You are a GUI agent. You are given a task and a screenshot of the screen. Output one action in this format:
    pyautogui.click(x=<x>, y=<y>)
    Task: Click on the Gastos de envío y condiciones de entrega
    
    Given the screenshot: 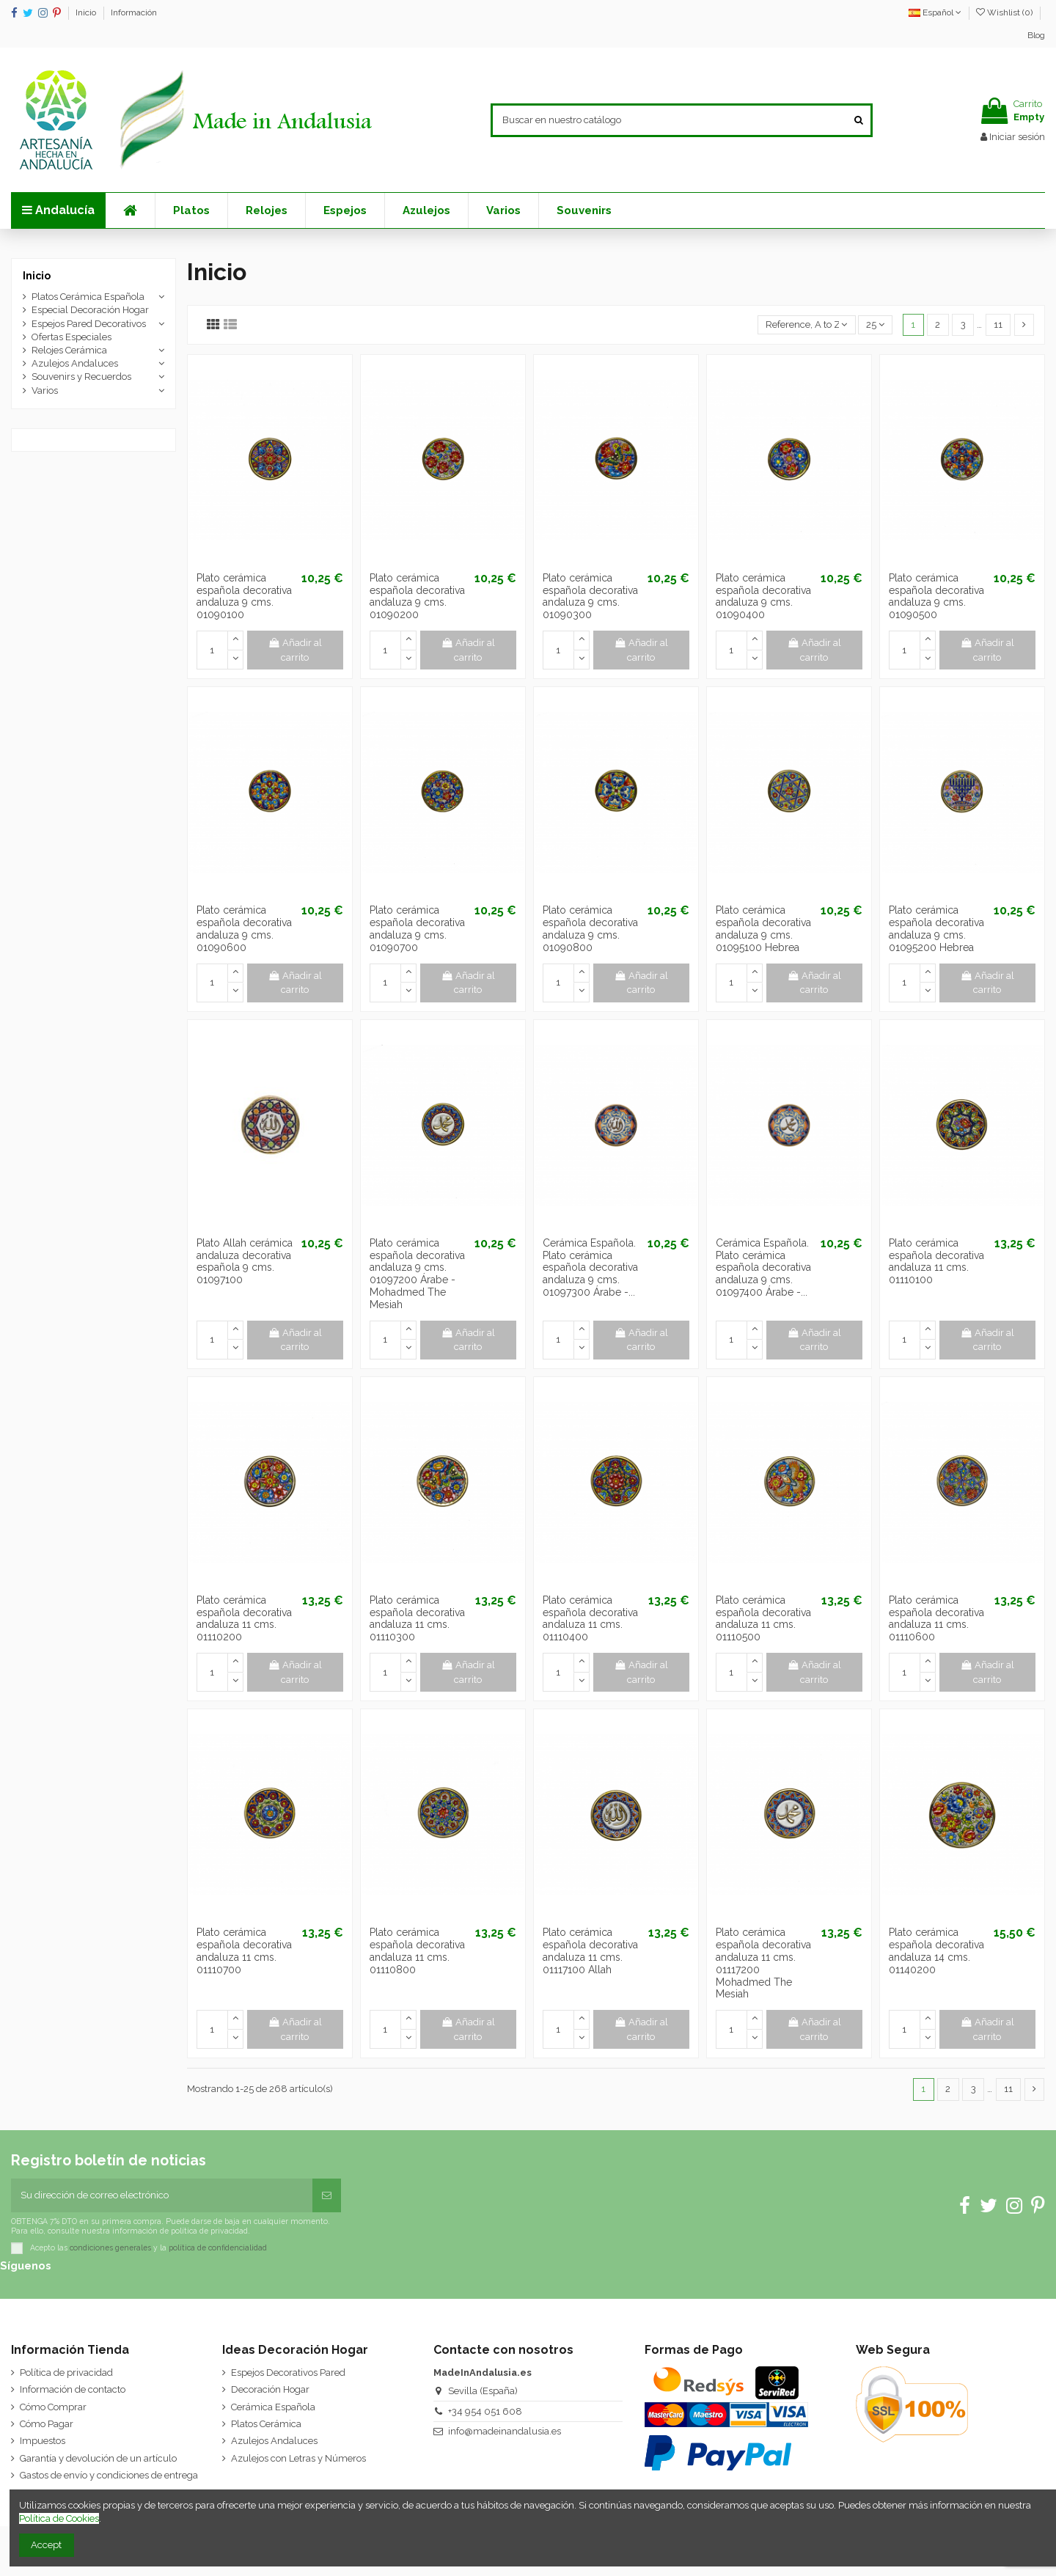 What is the action you would take?
    pyautogui.click(x=109, y=2475)
    